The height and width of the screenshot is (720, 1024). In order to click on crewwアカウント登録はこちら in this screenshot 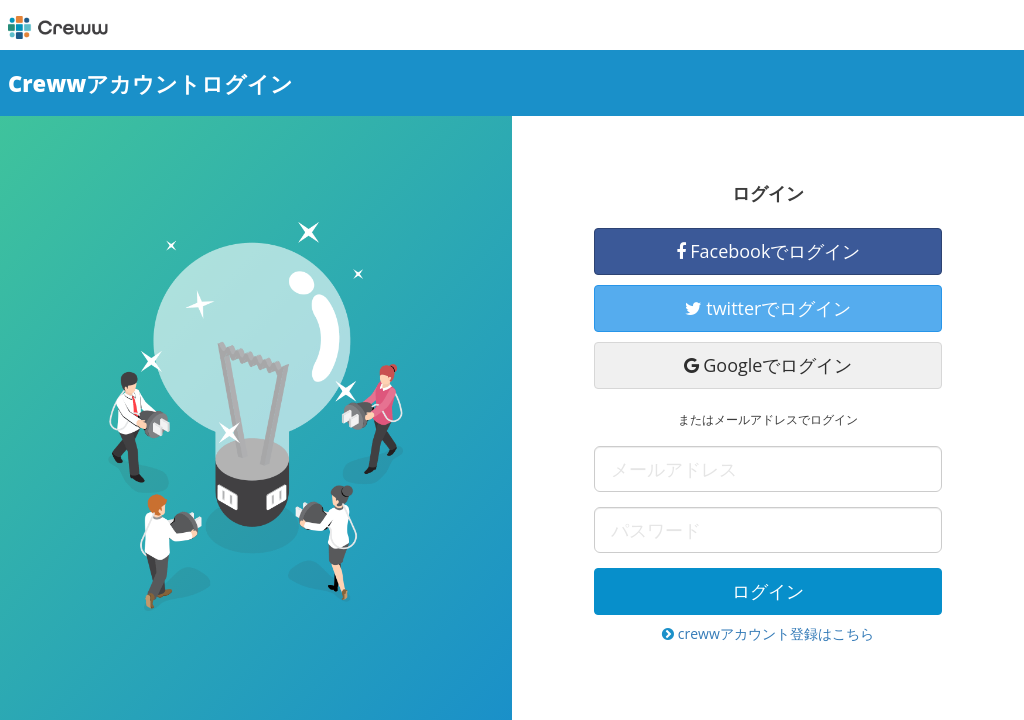, I will do `click(768, 633)`.